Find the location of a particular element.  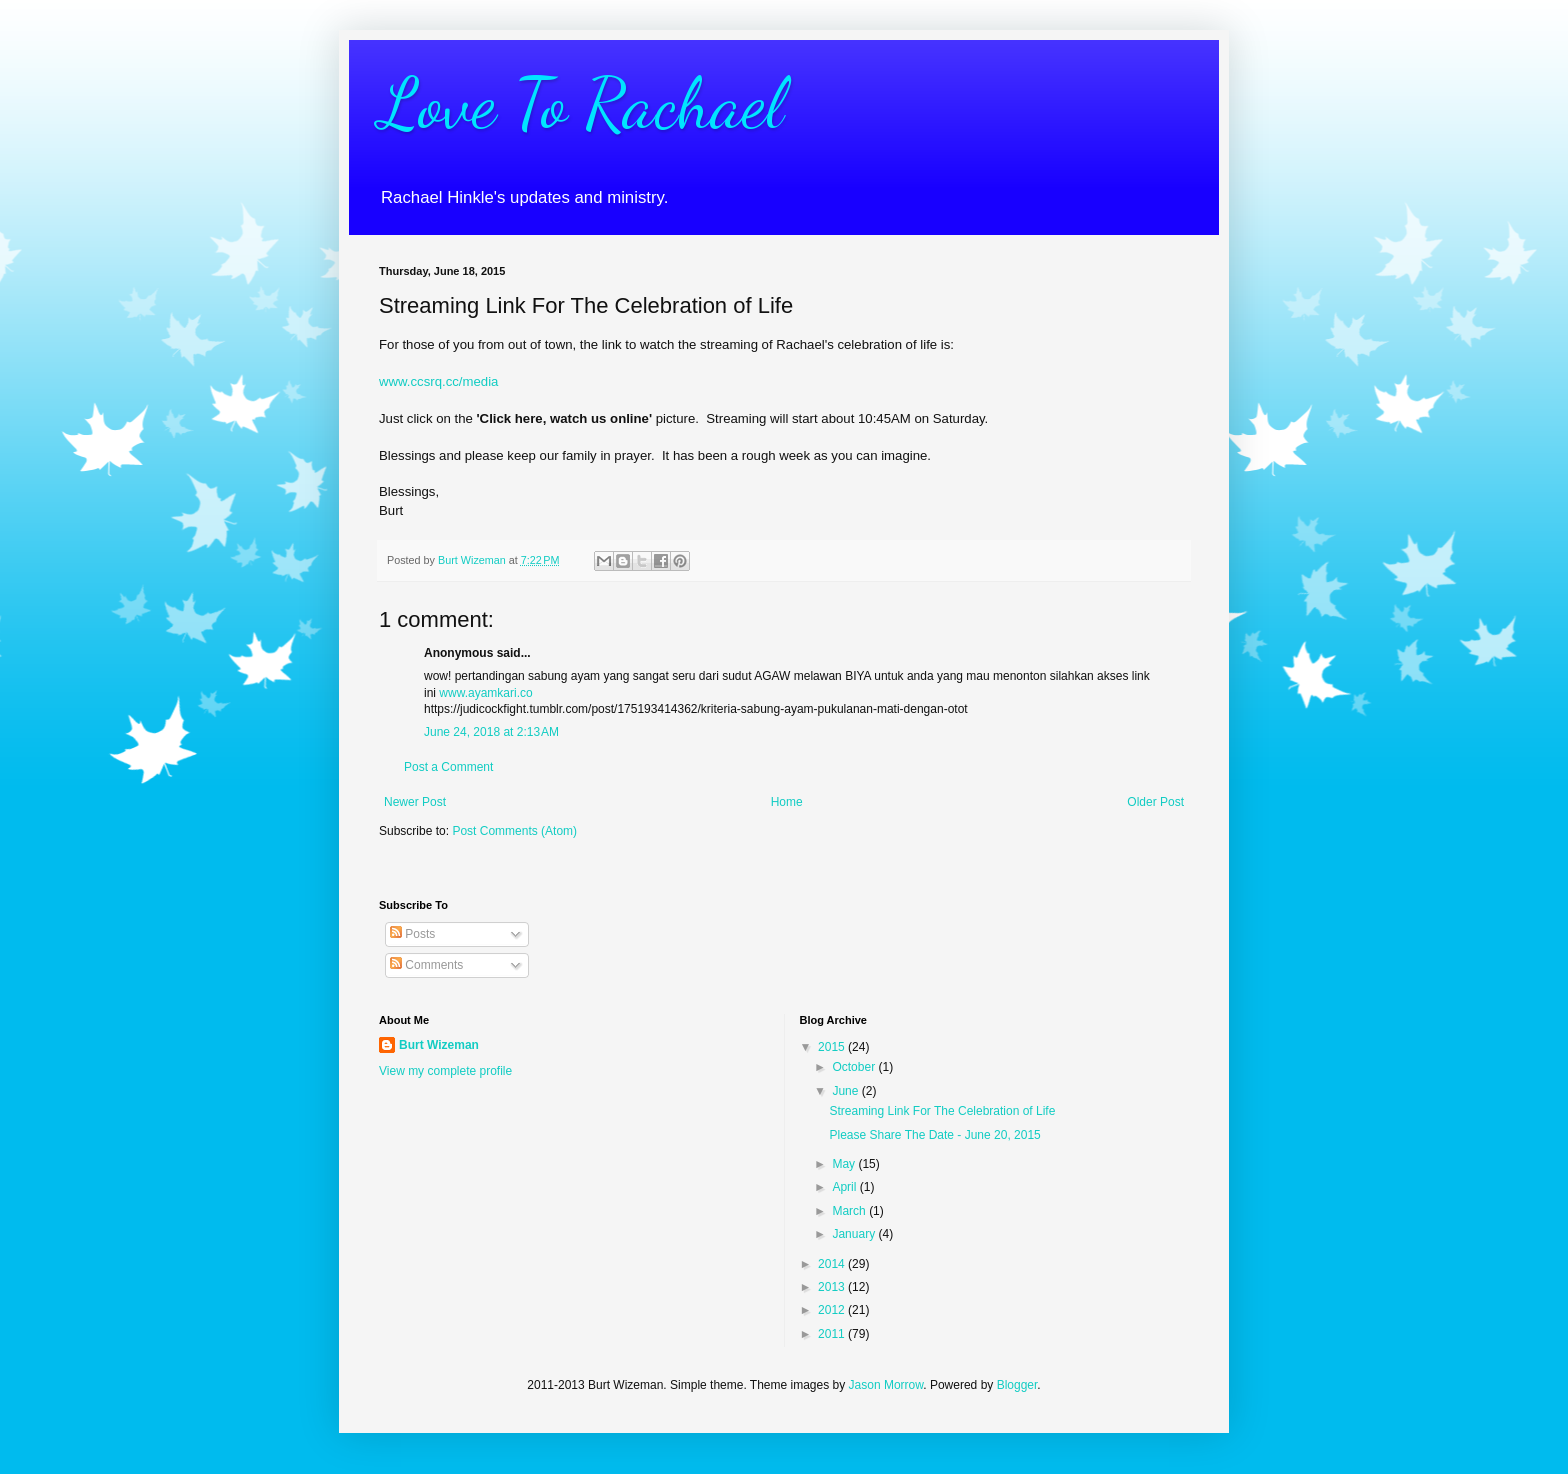

Please Share The Date - June 20, 2015 is located at coordinates (934, 1135).